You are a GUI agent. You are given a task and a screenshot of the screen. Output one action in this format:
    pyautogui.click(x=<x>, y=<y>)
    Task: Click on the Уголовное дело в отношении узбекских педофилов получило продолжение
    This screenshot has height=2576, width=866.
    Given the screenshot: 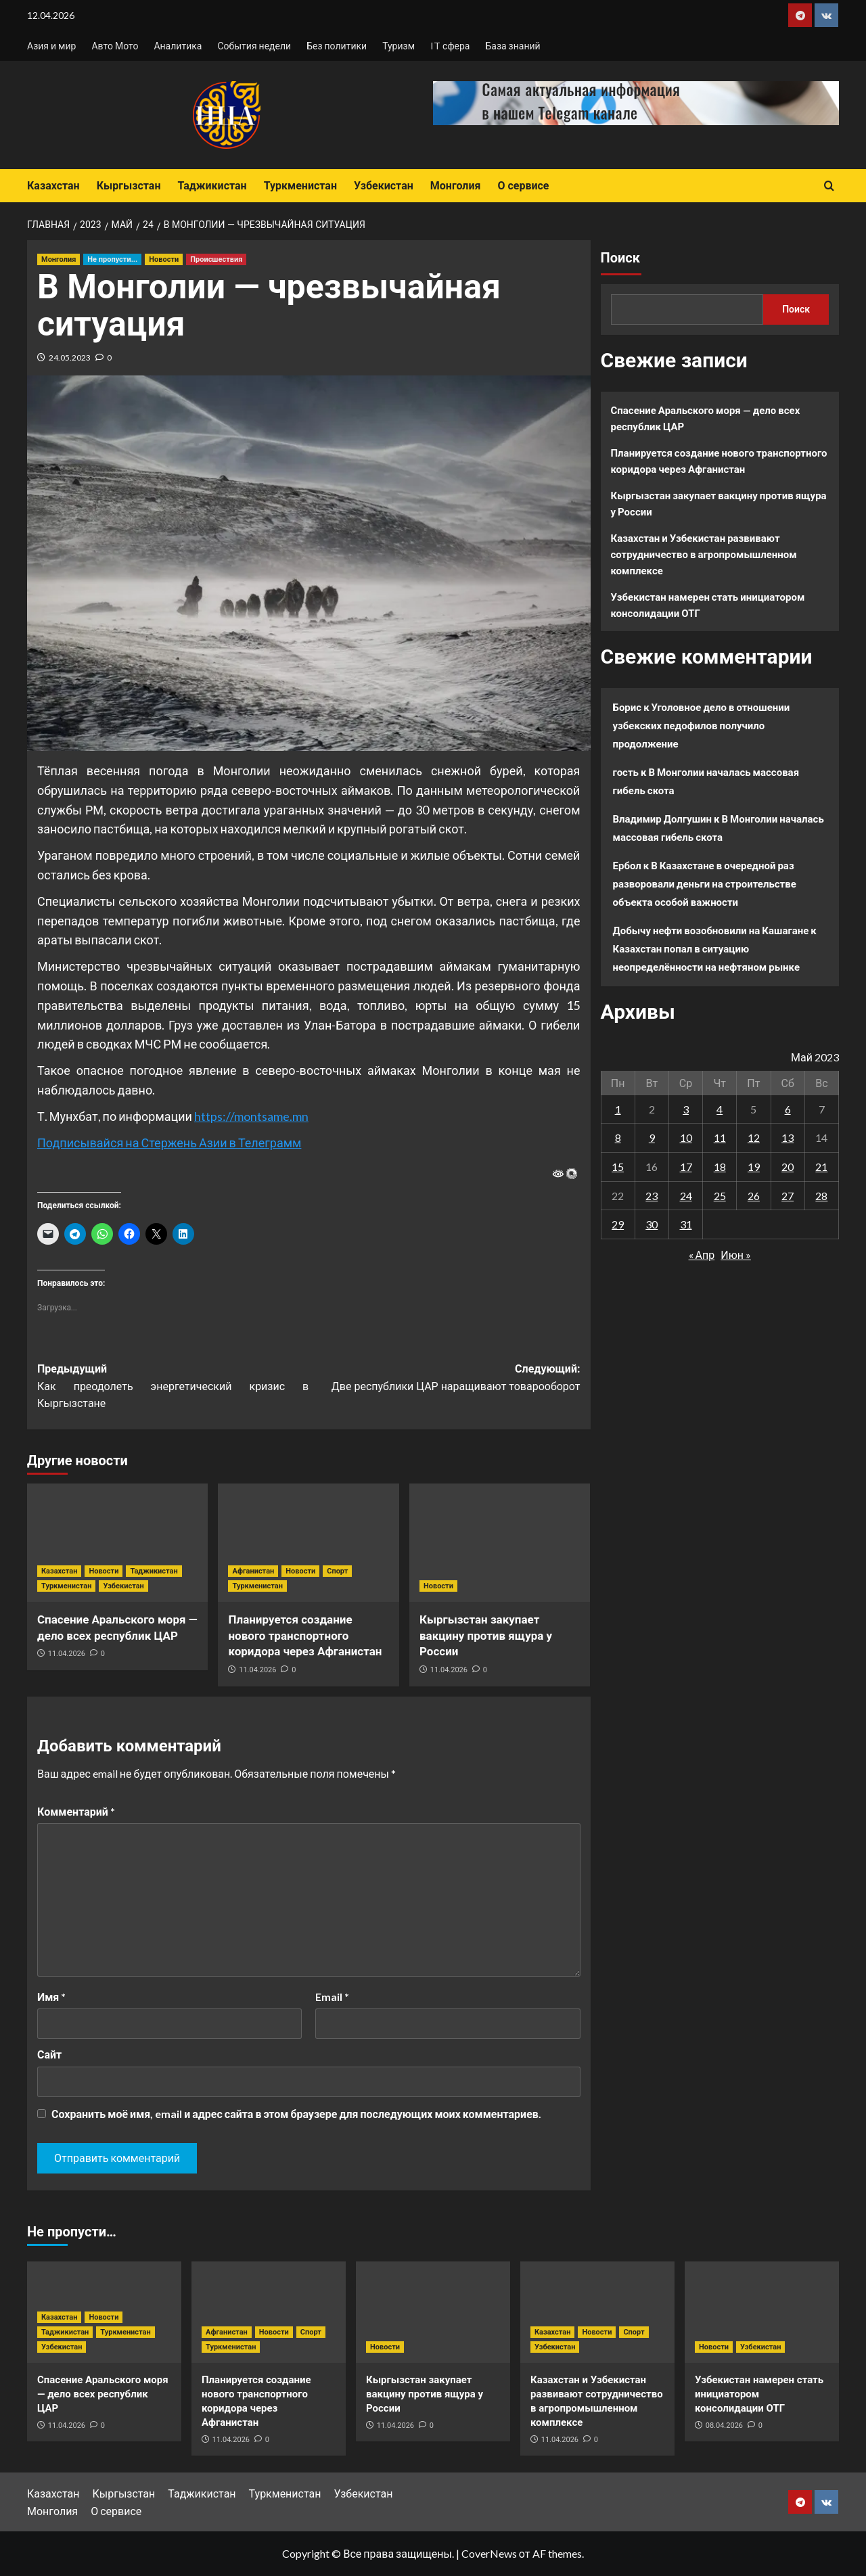 What is the action you would take?
    pyautogui.click(x=701, y=725)
    